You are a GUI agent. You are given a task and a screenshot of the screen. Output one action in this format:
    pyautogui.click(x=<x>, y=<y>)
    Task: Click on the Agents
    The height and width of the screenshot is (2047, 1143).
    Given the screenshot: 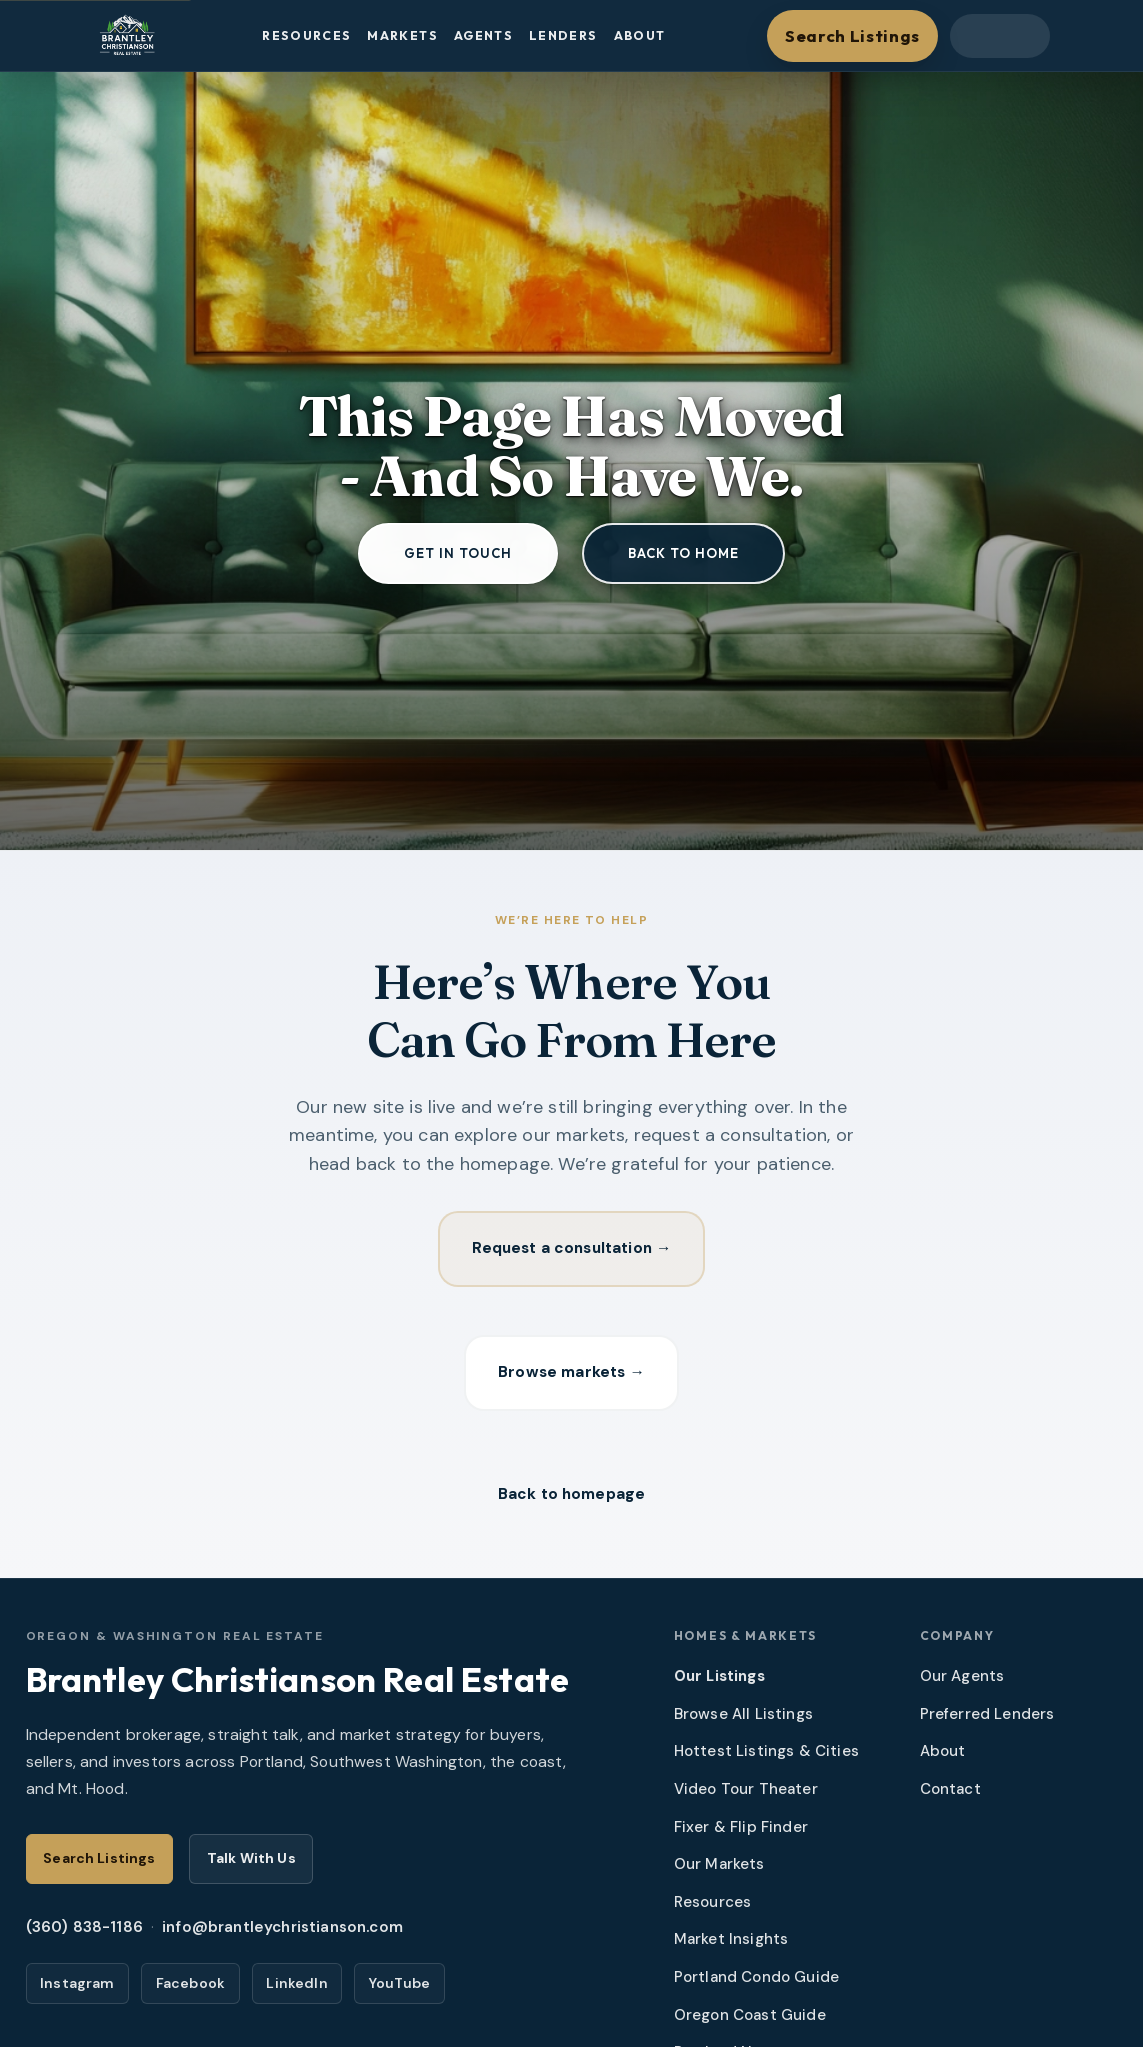 What is the action you would take?
    pyautogui.click(x=483, y=35)
    